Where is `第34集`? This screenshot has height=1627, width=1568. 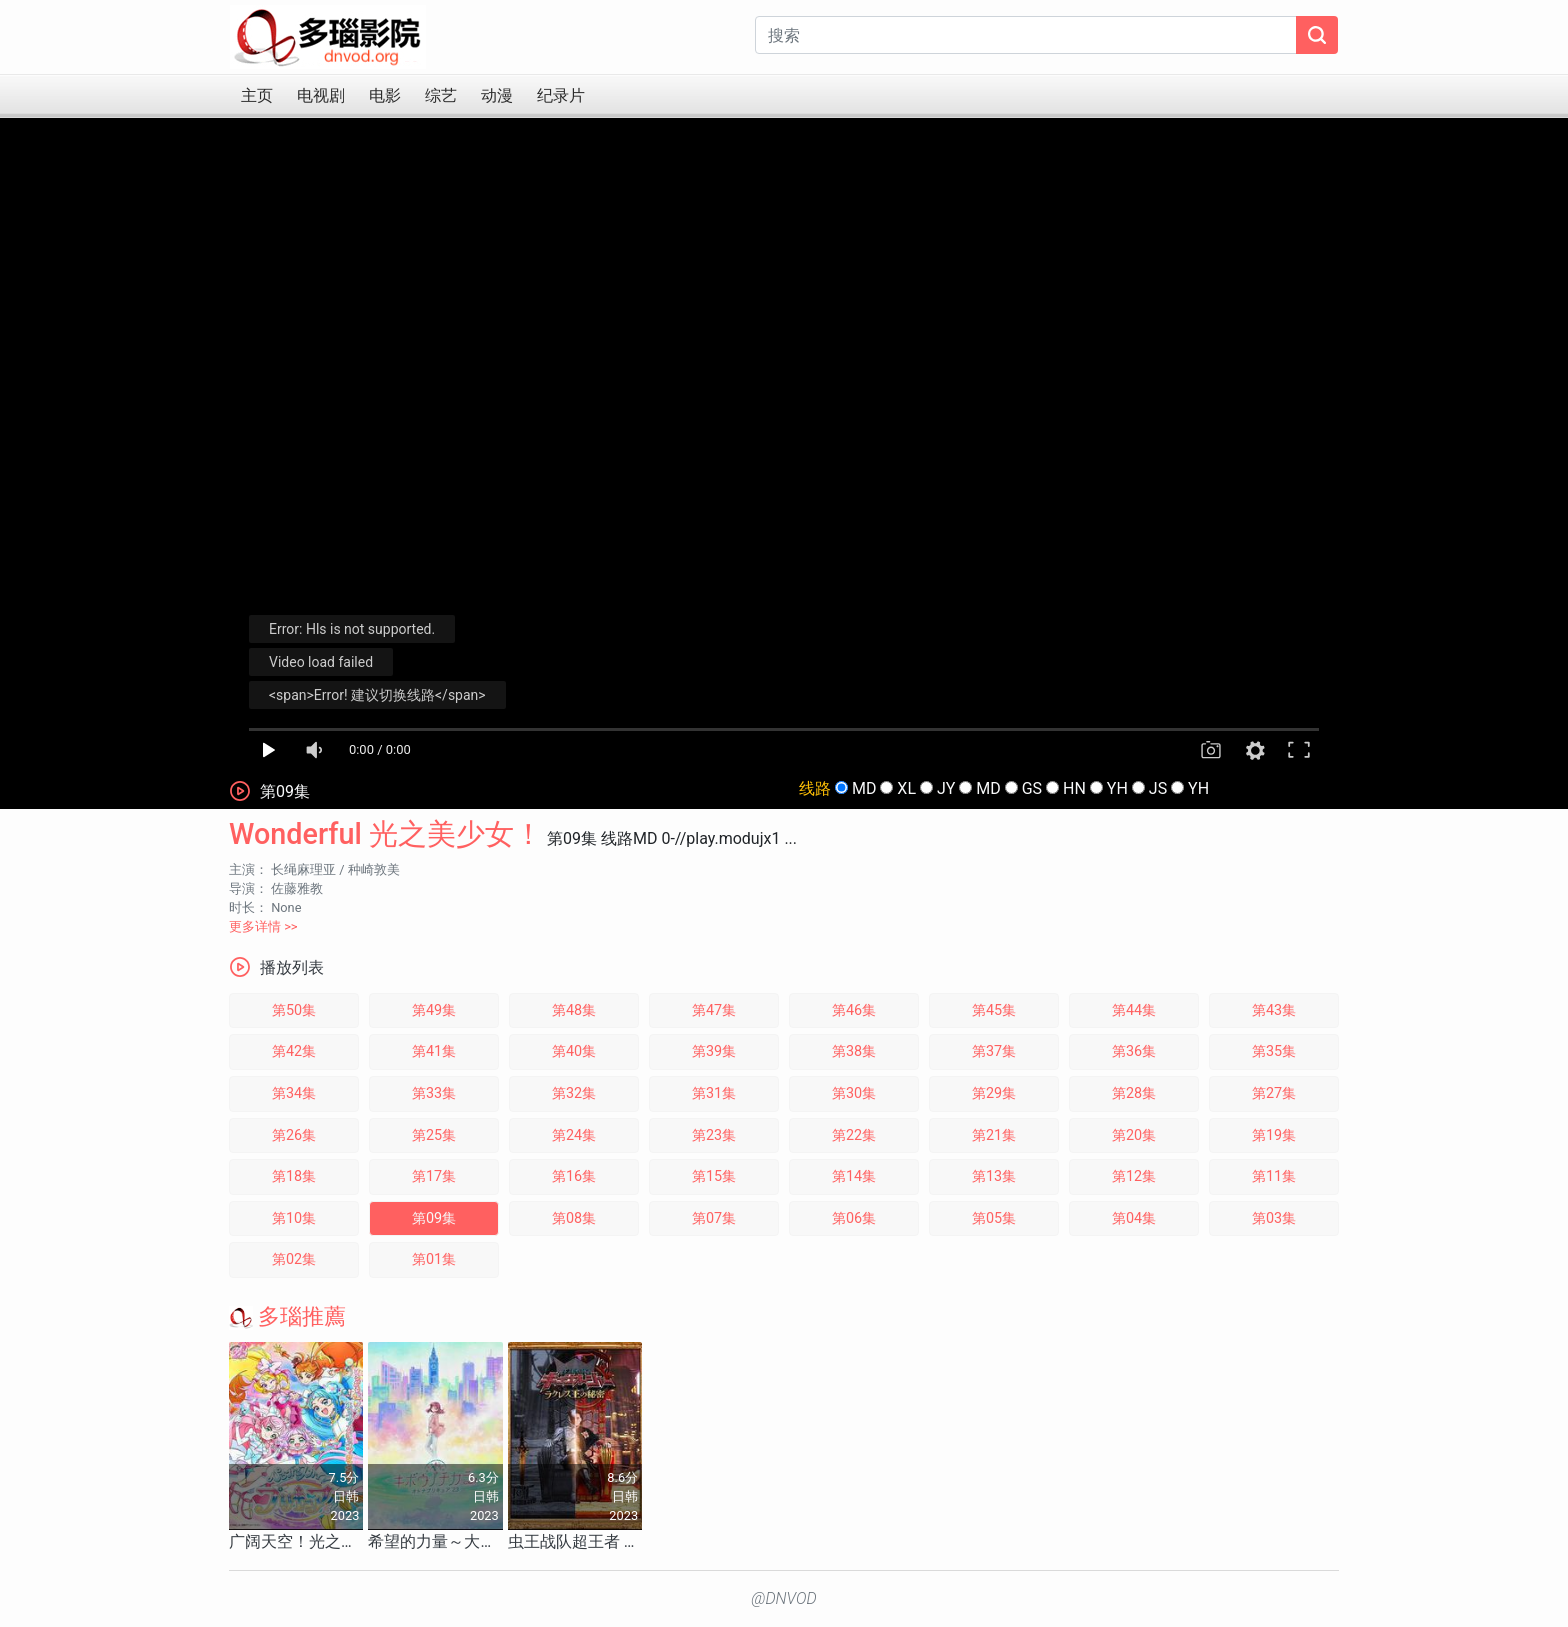
第34集 is located at coordinates (294, 1093).